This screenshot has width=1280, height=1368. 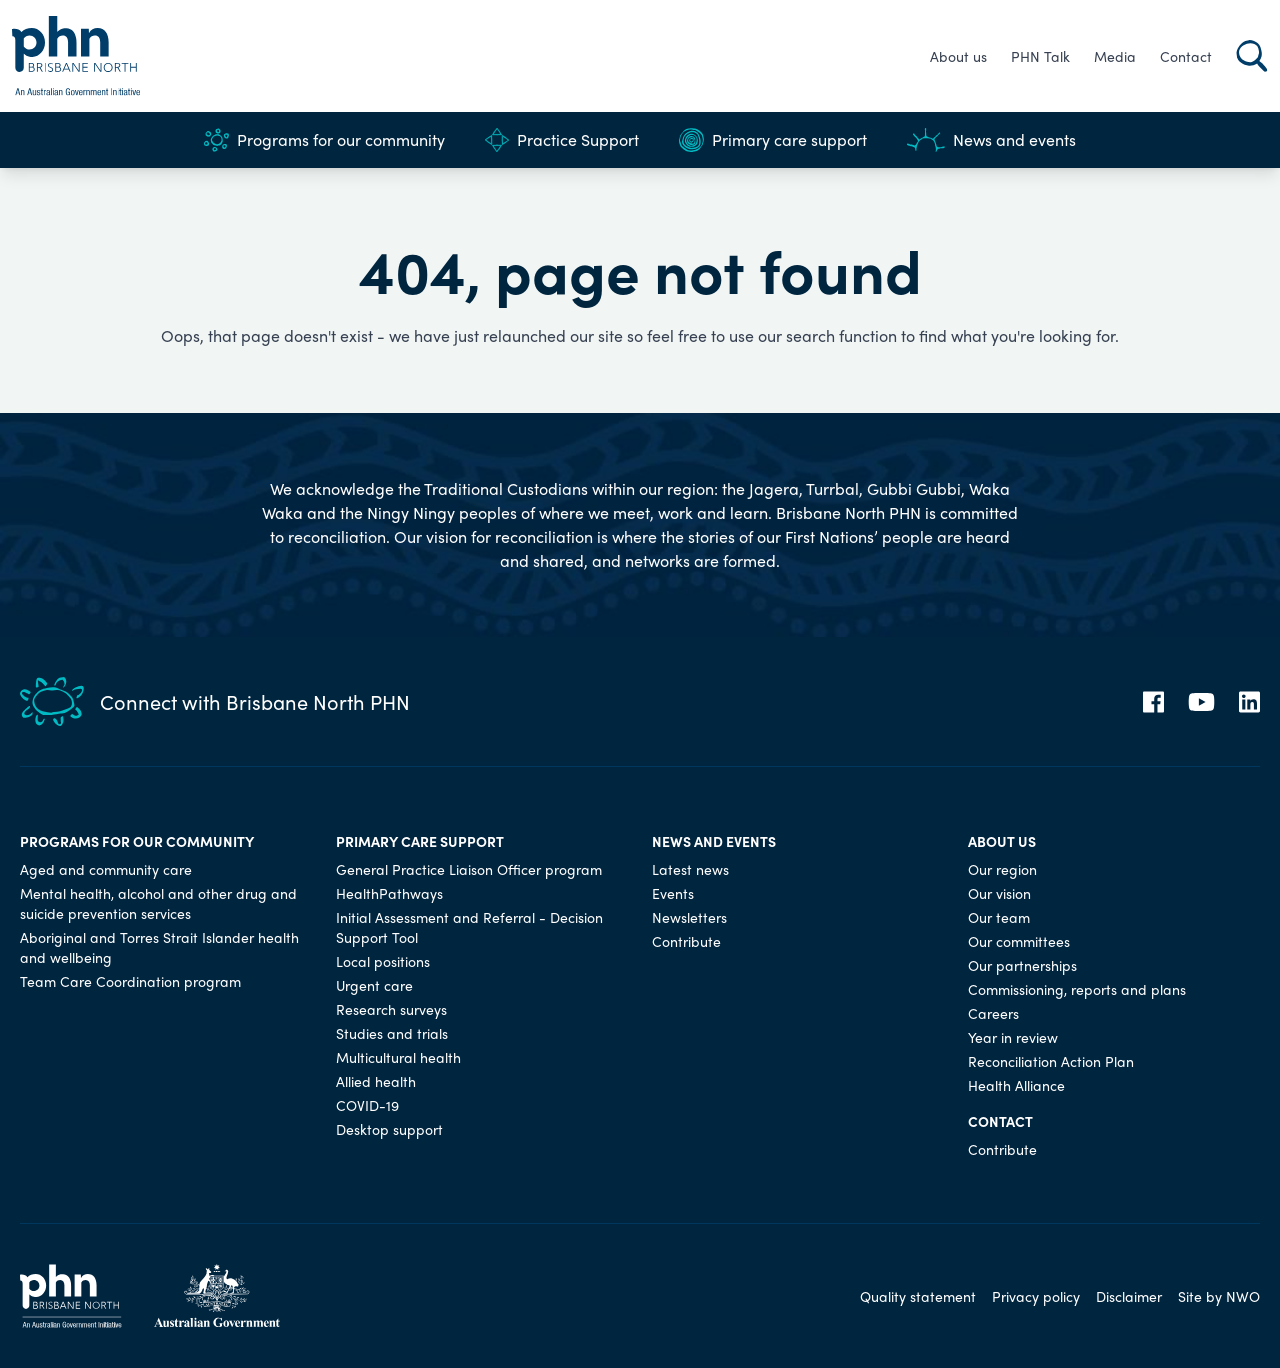 I want to click on PHN Talk, so click(x=1040, y=56).